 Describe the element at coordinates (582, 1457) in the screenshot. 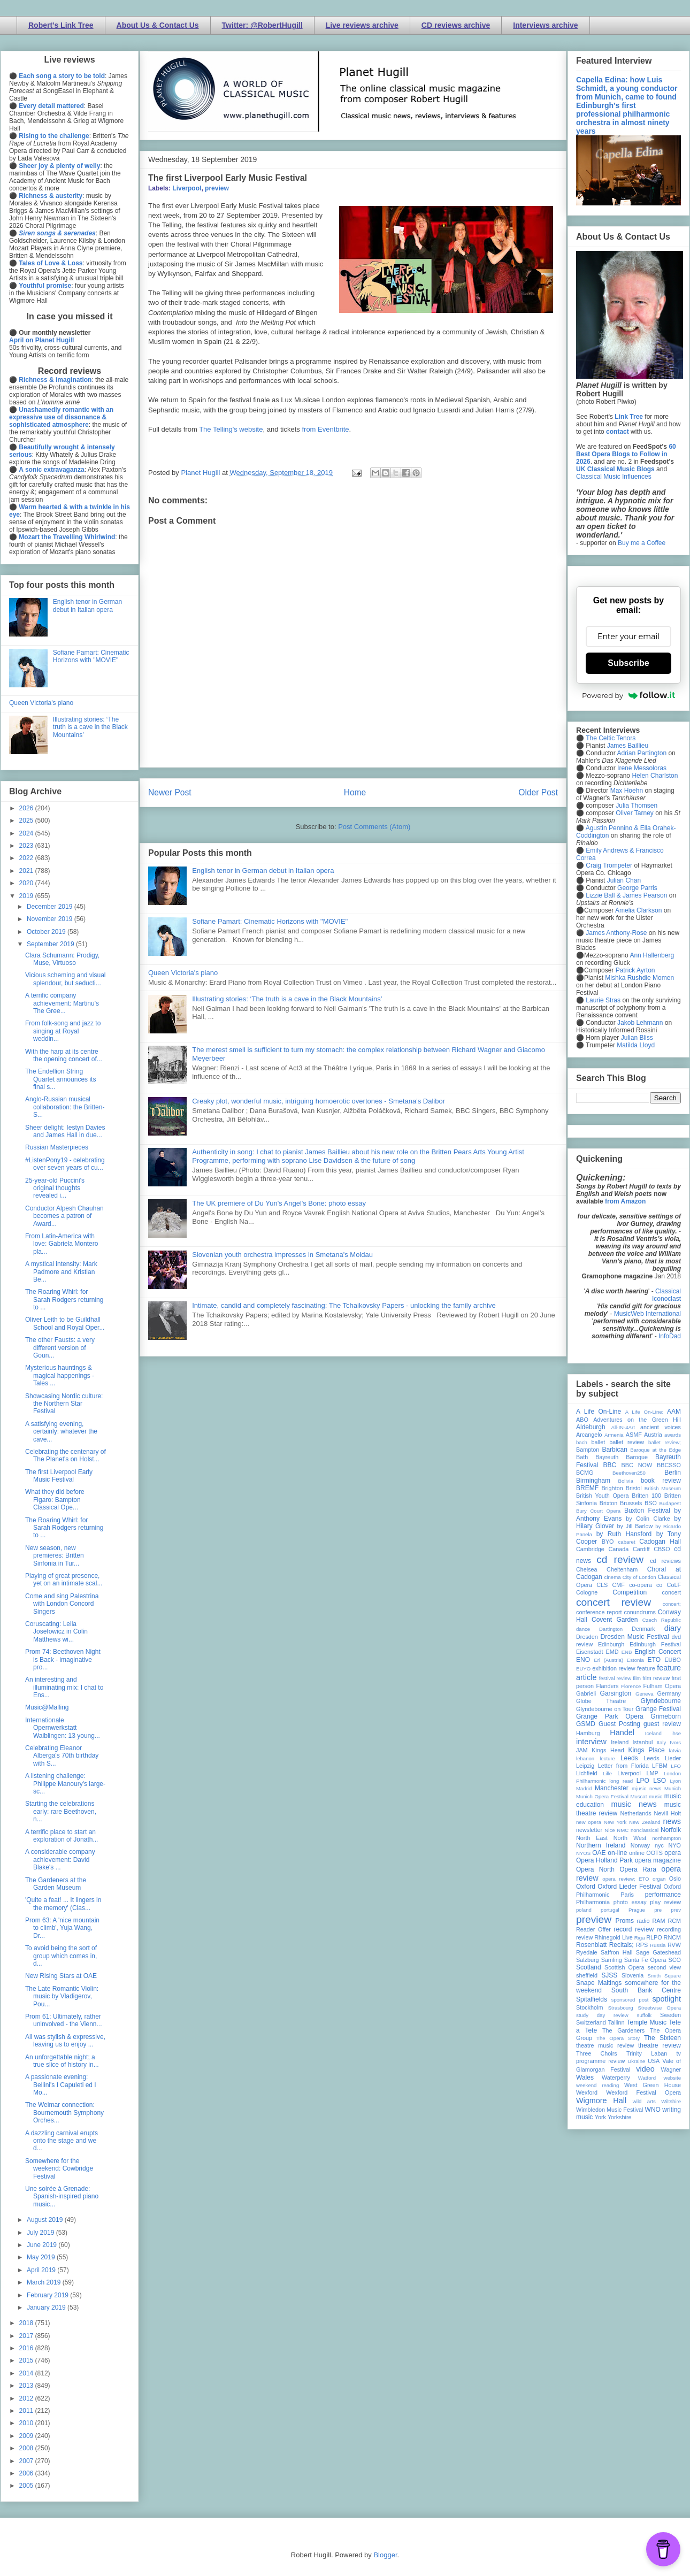

I see `Bath` at that location.